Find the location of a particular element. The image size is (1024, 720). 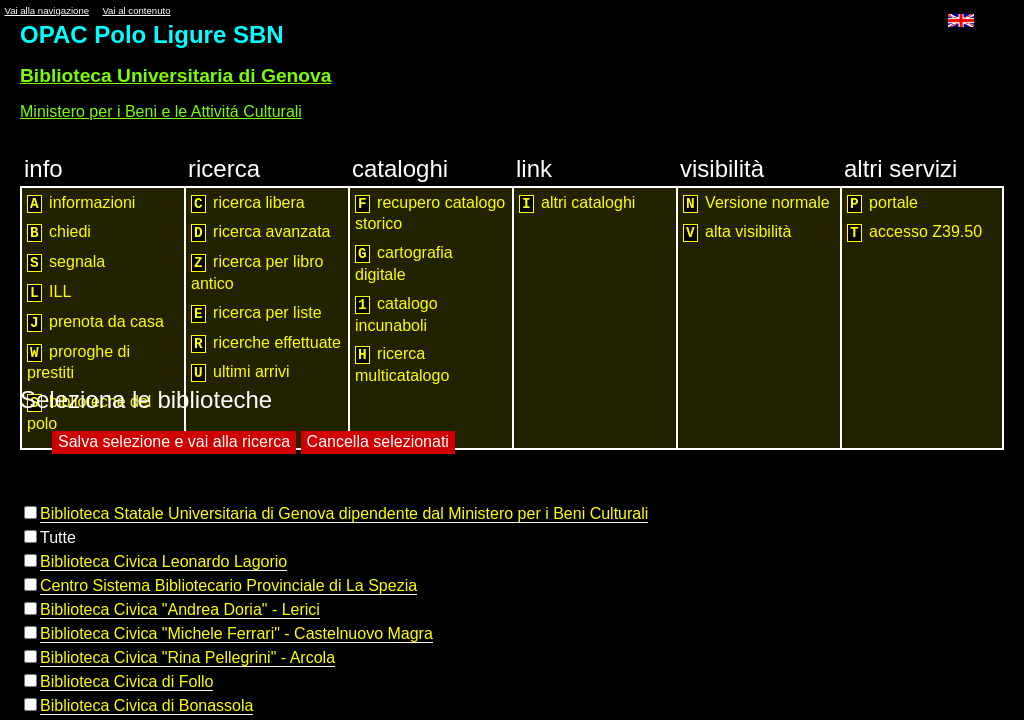

Vai al contenuto is located at coordinates (136, 10).